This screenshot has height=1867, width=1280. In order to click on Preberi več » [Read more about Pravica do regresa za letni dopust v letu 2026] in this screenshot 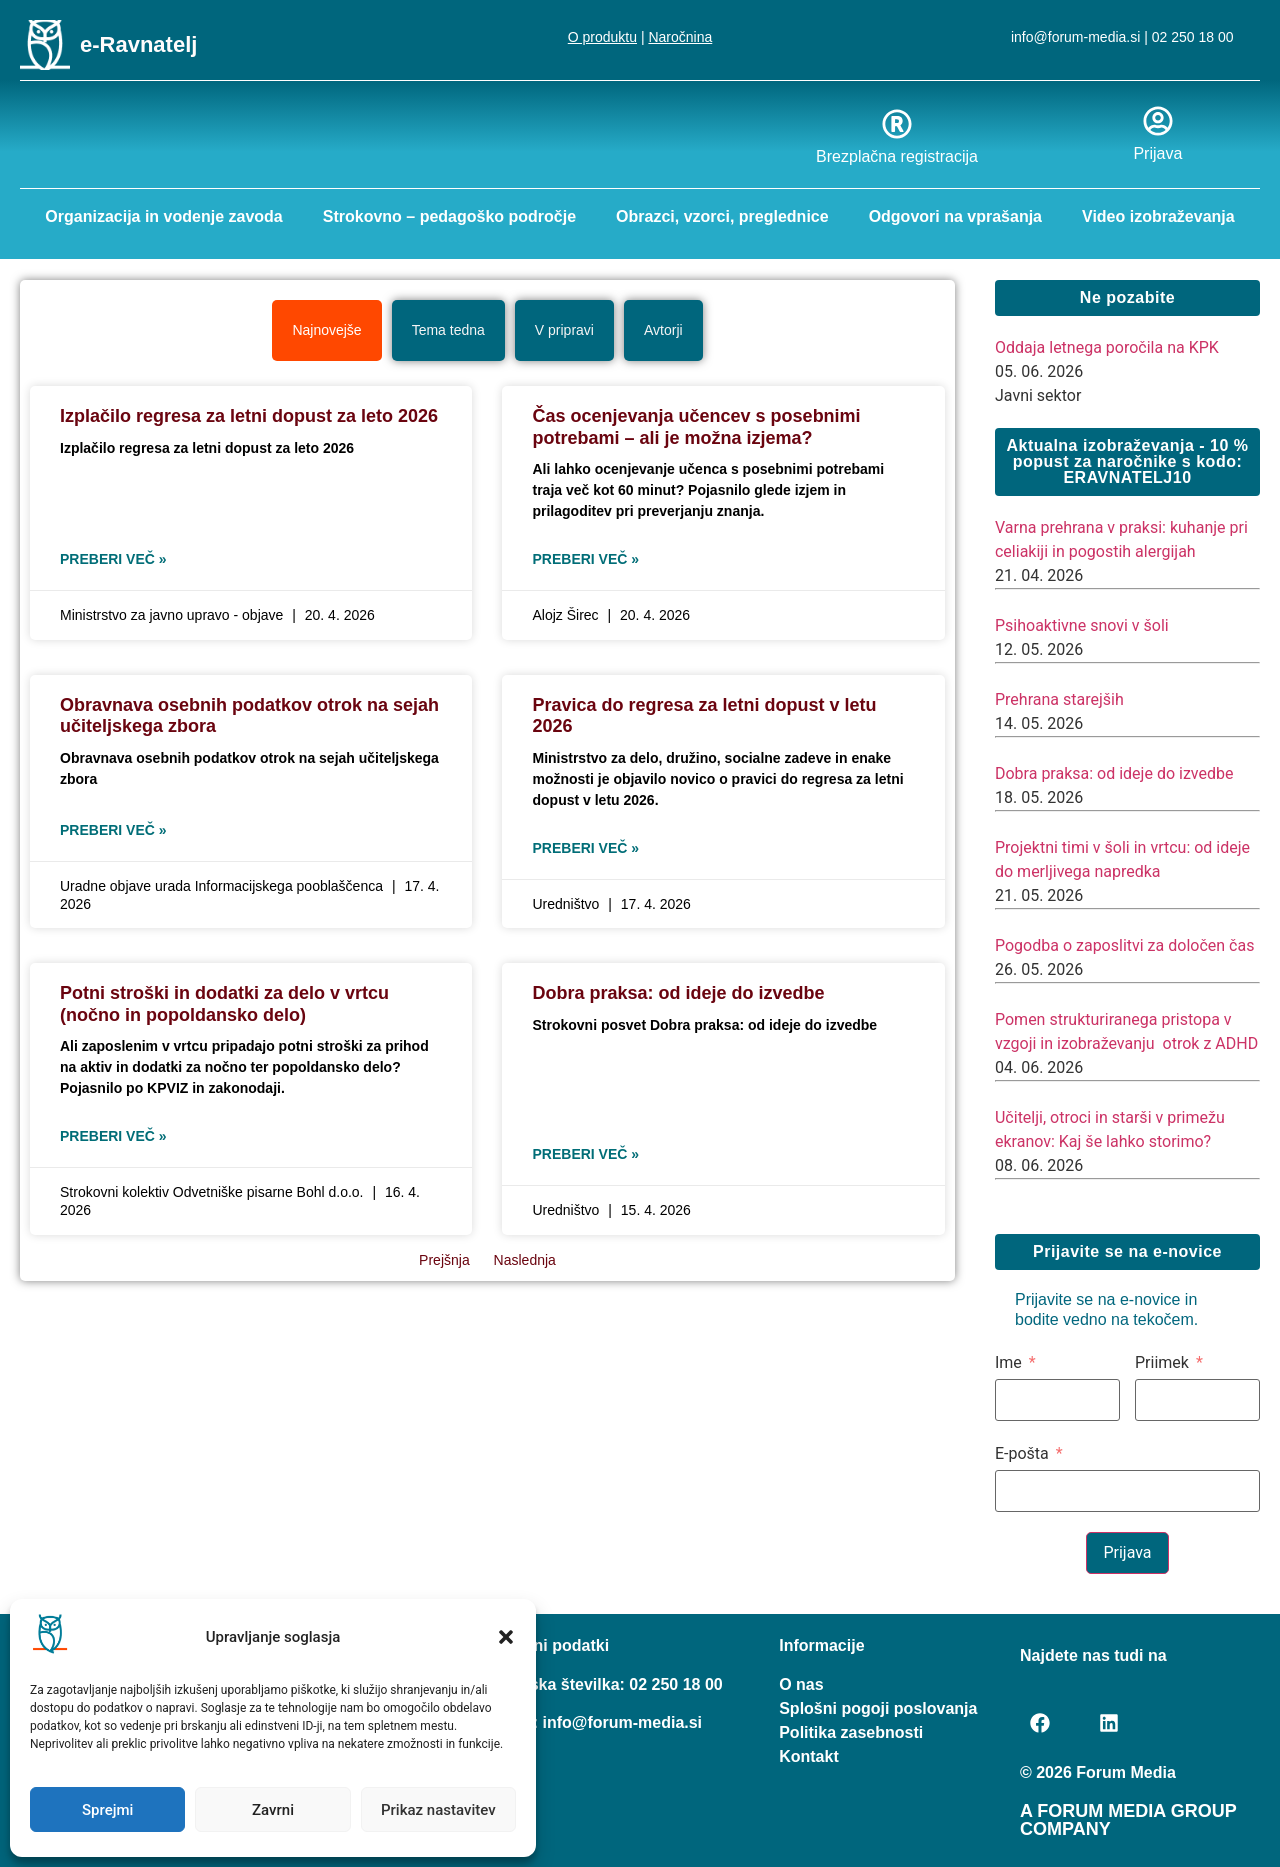, I will do `click(585, 847)`.